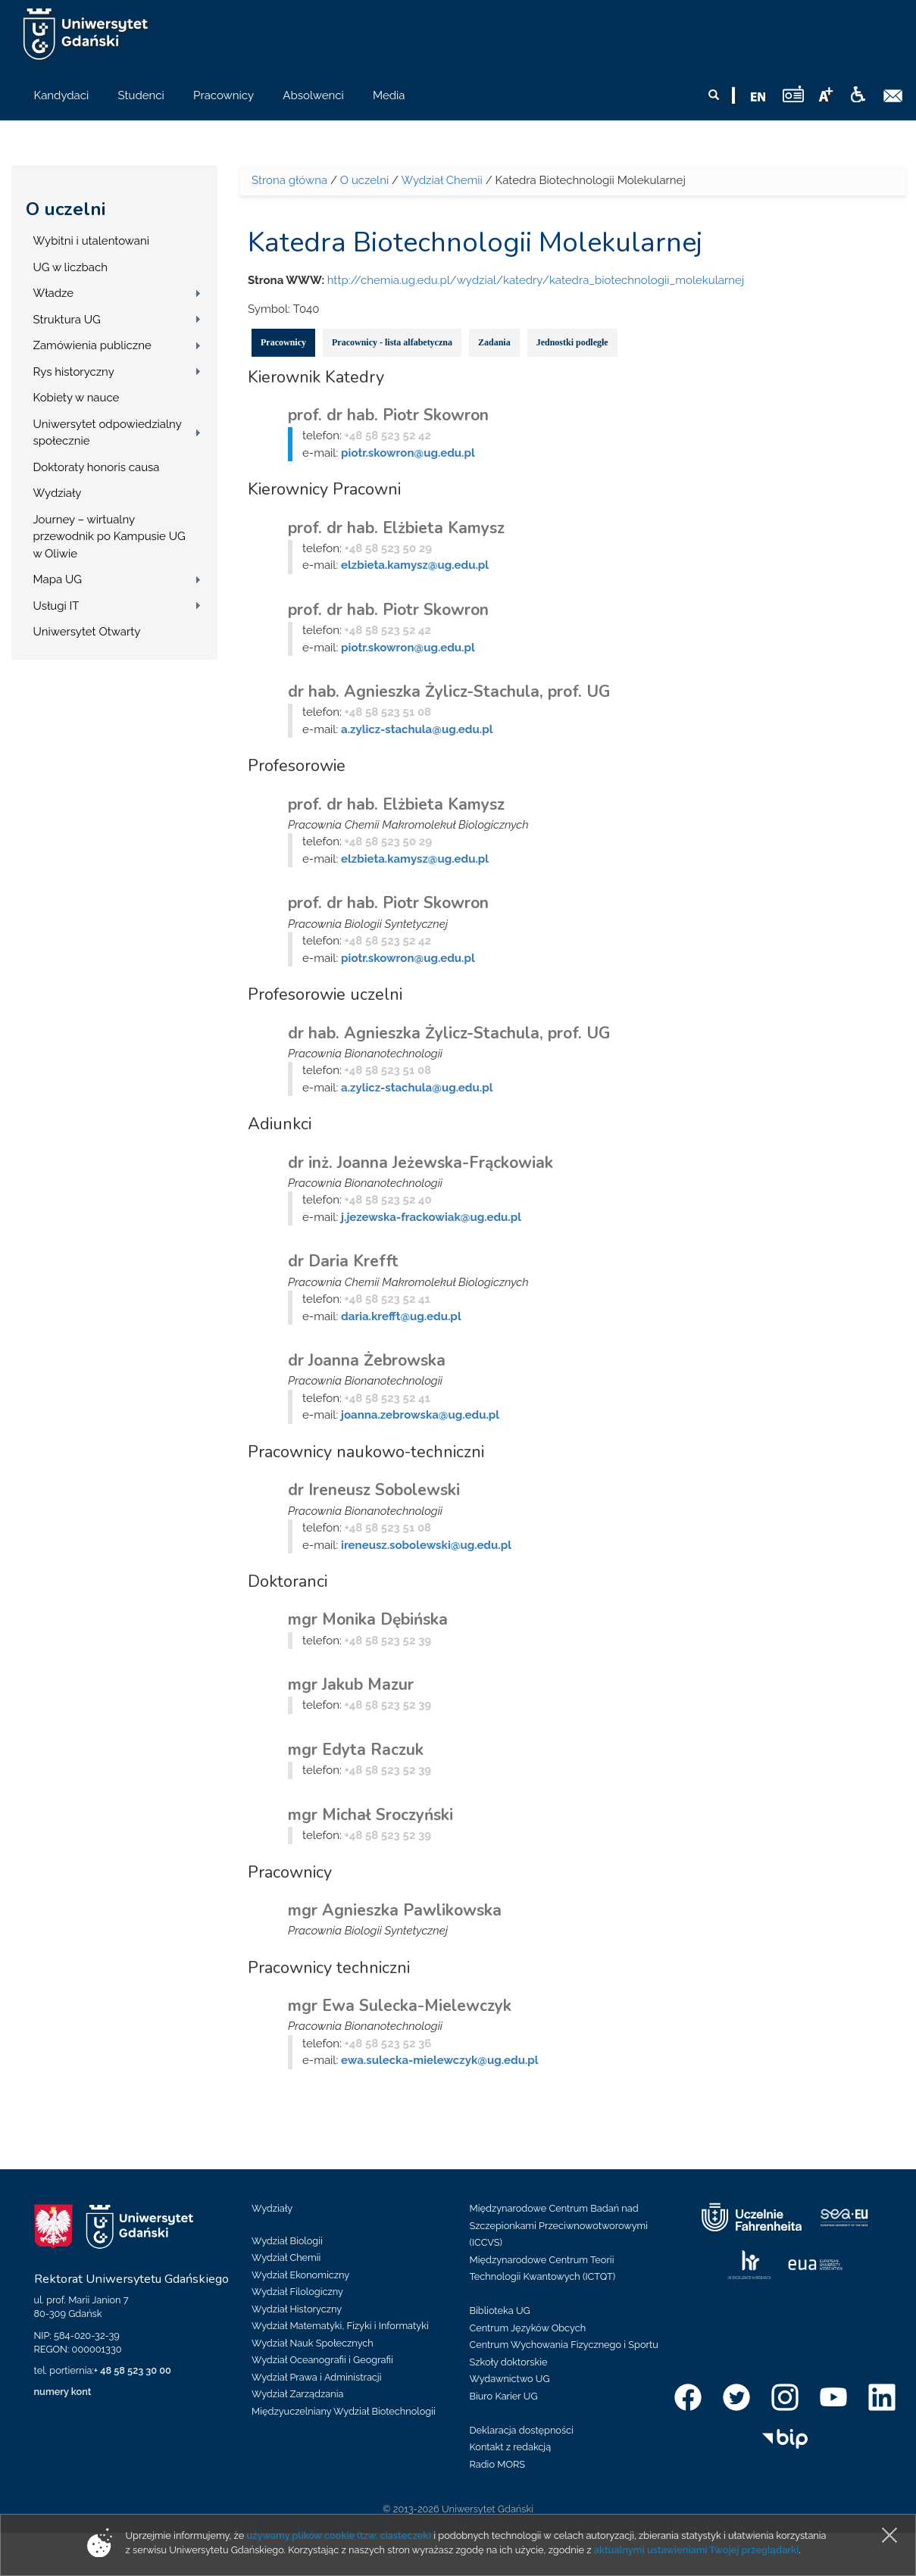 Image resolution: width=916 pixels, height=2576 pixels. What do you see at coordinates (572, 342) in the screenshot?
I see `Jednostki podległe` at bounding box center [572, 342].